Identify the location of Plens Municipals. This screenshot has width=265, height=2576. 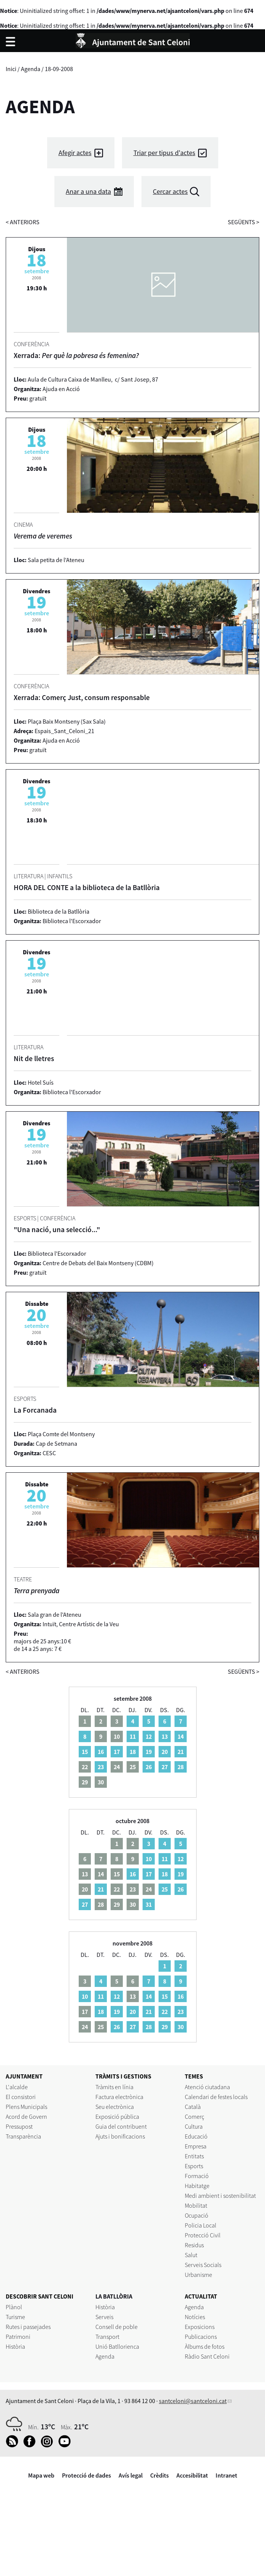
(26, 2106).